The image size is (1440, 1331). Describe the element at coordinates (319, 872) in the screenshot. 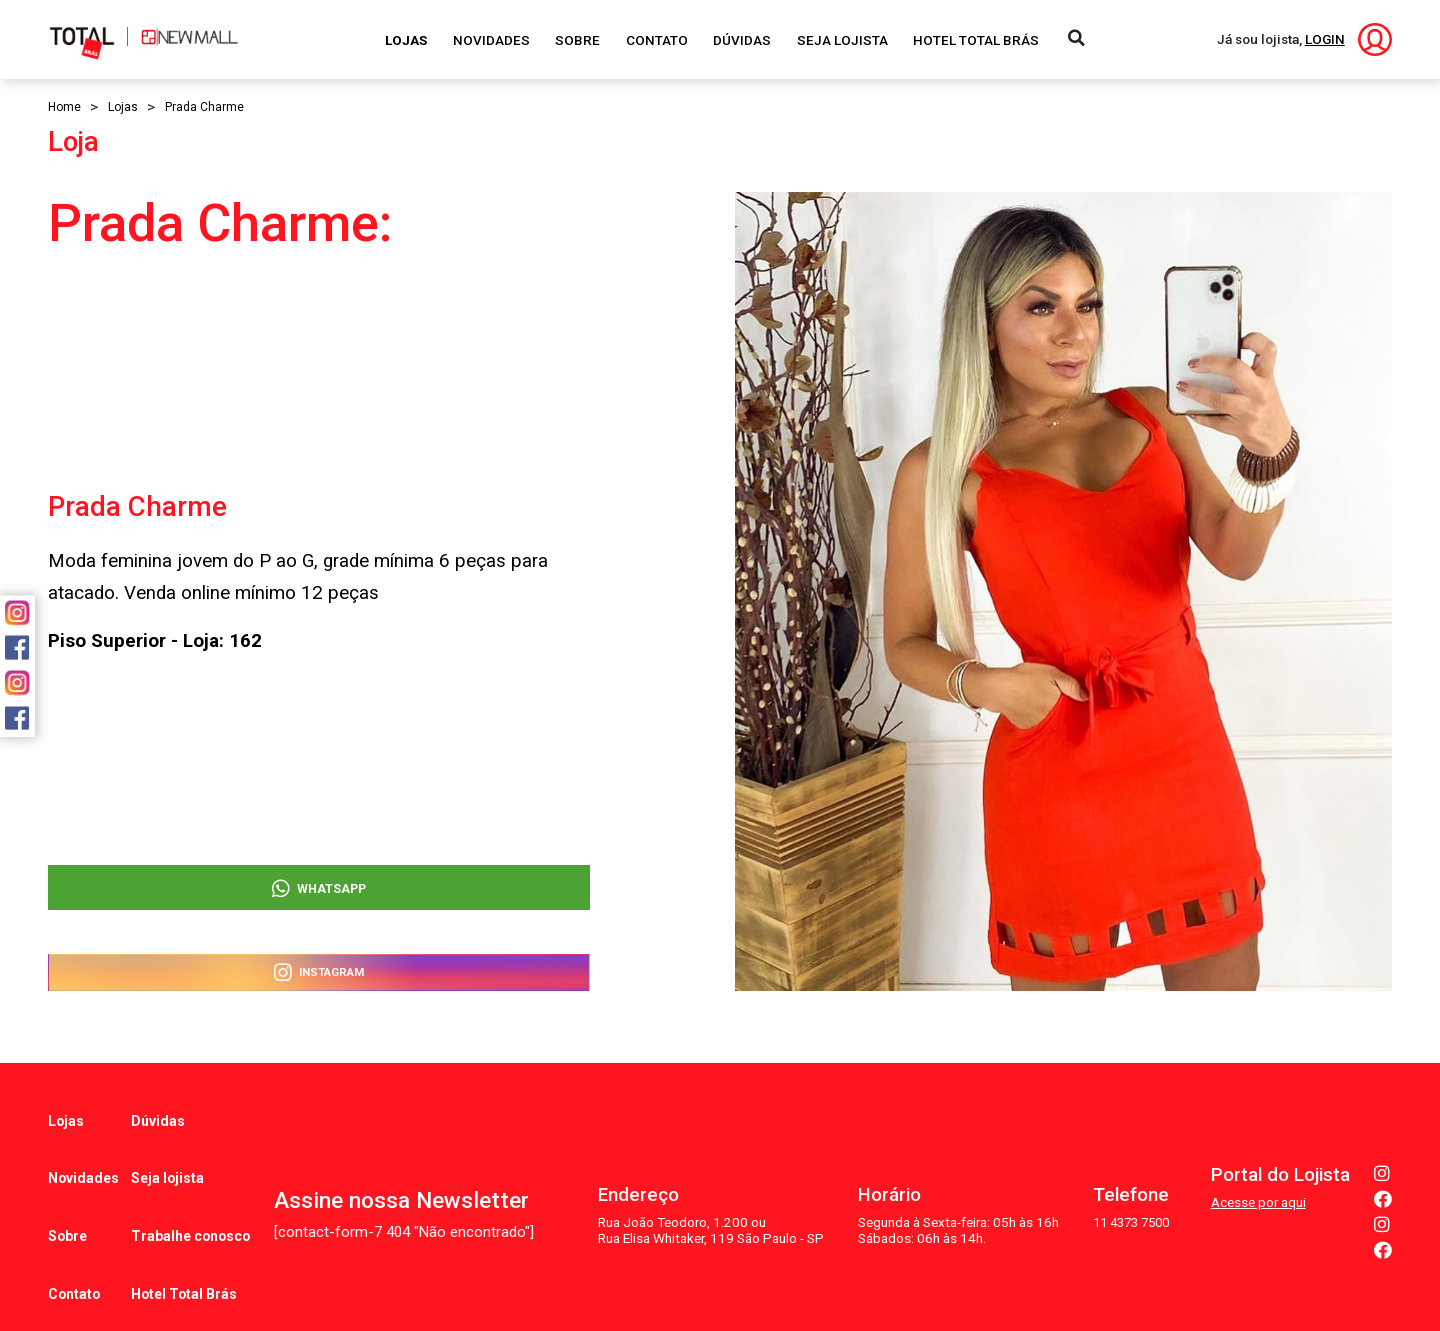

I see `WhatsApp` at that location.